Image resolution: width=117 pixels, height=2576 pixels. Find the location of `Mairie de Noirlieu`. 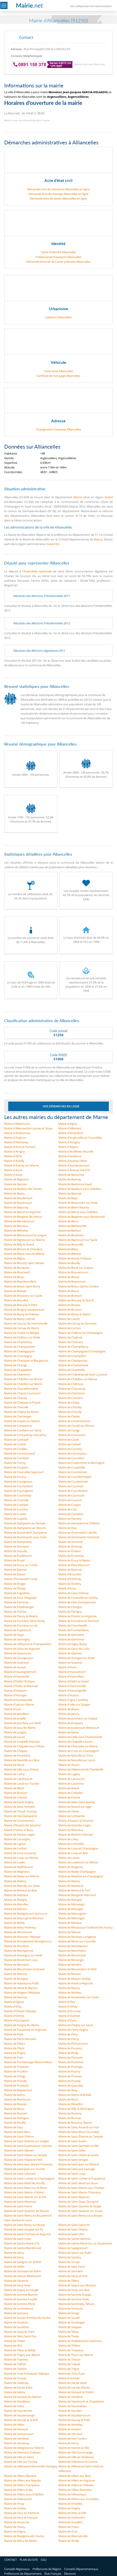

Mairie de Noirlieu is located at coordinates (70, 1993).